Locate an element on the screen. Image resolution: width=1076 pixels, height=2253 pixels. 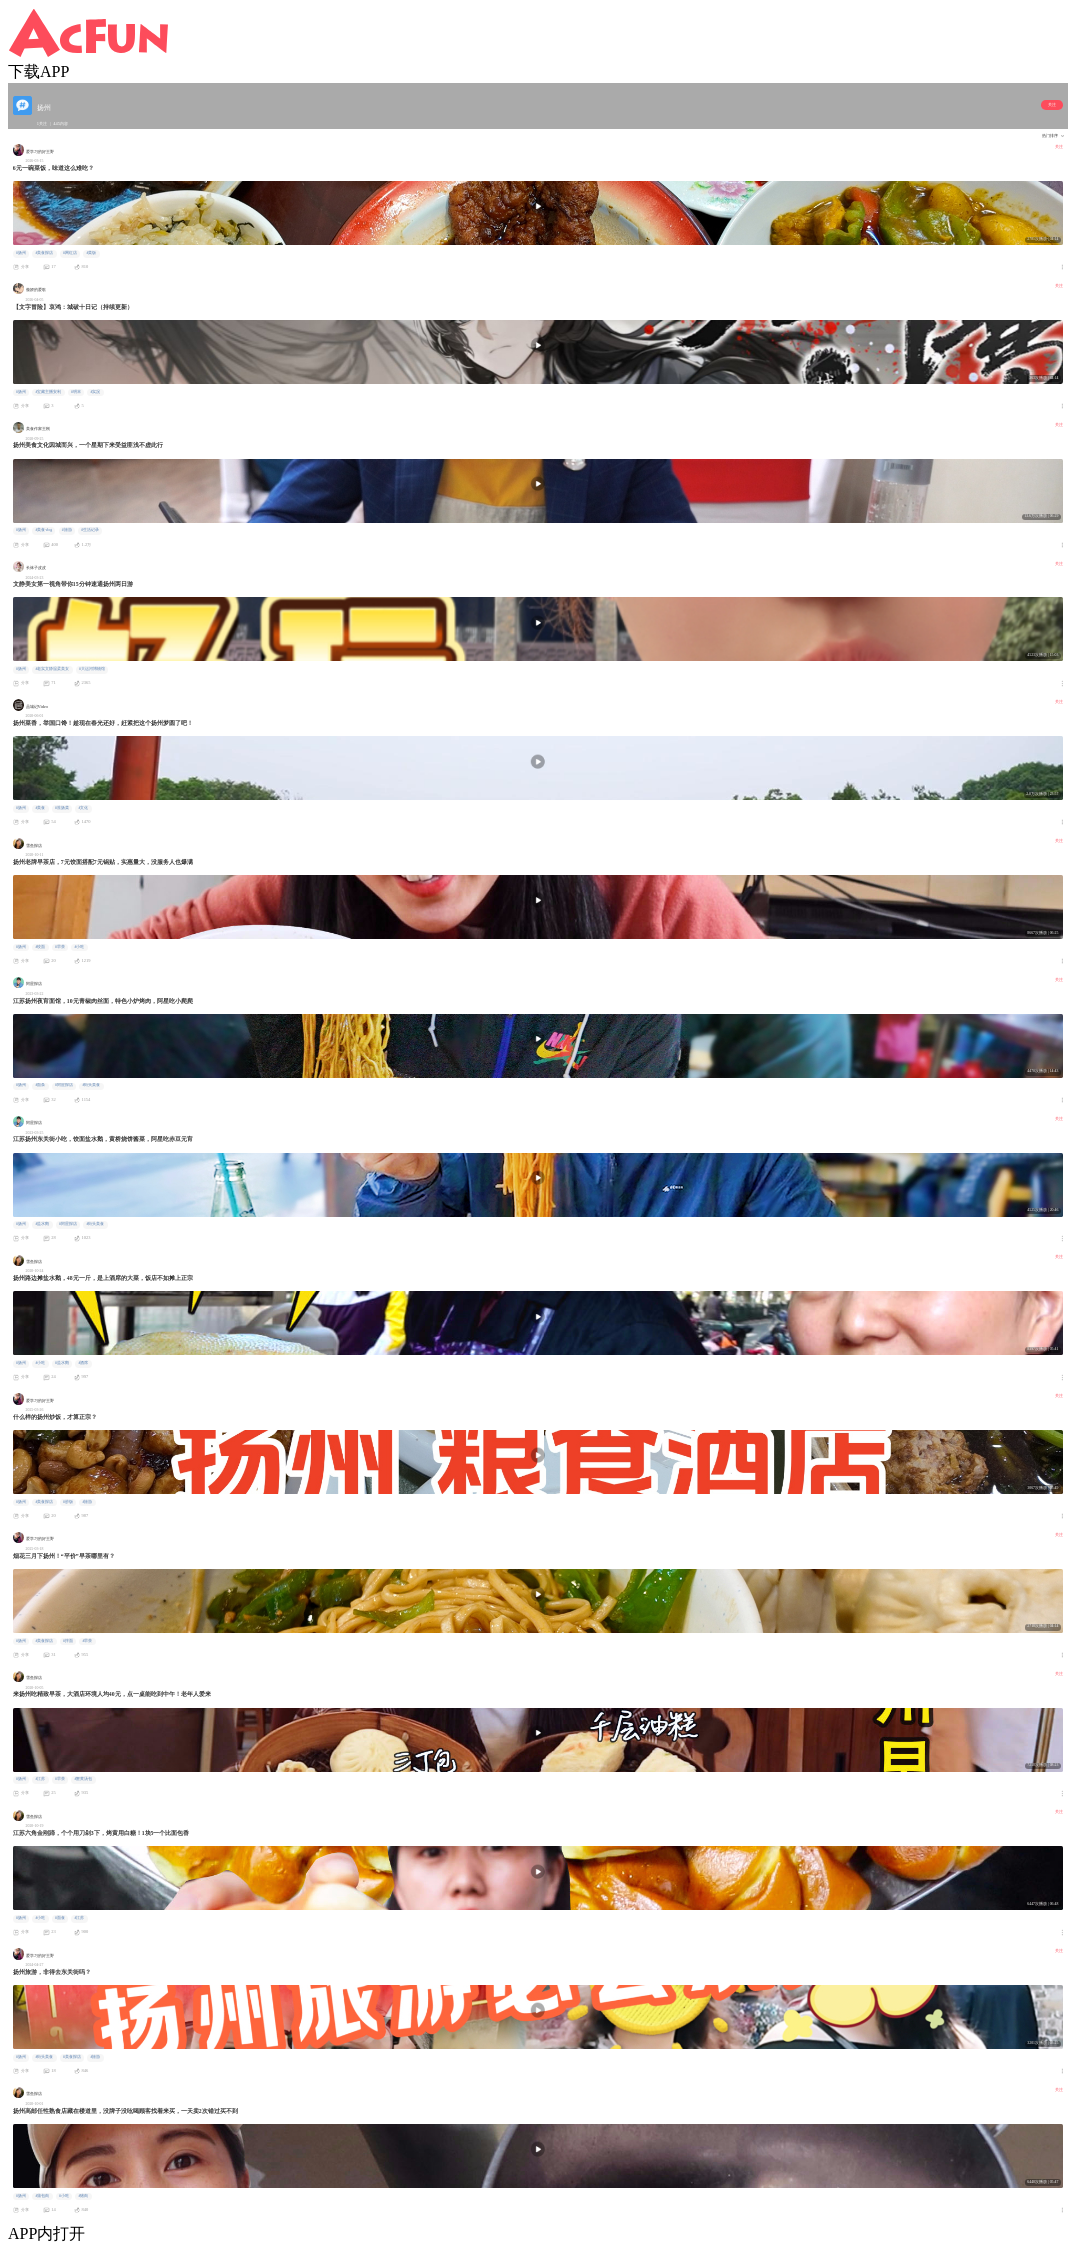
#旅游 is located at coordinates (67, 530).